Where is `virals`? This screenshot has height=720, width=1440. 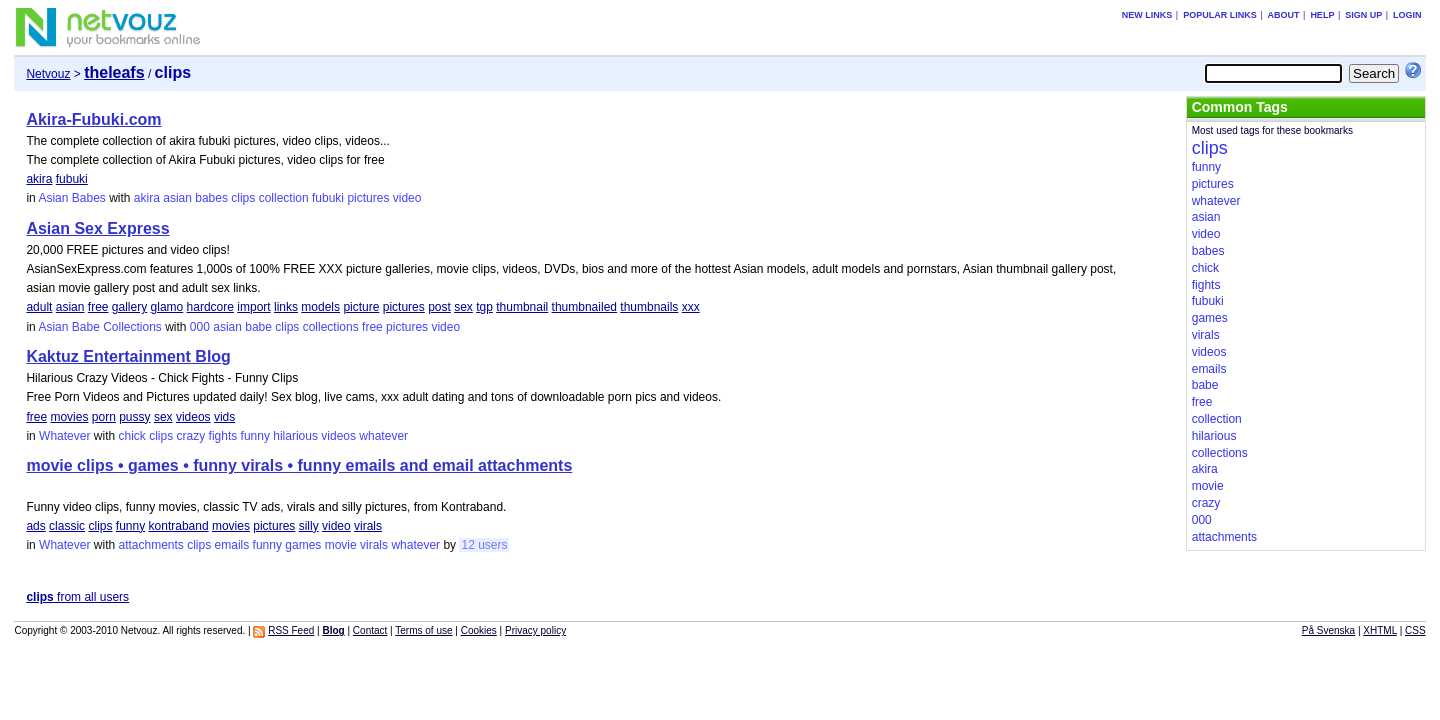 virals is located at coordinates (368, 526).